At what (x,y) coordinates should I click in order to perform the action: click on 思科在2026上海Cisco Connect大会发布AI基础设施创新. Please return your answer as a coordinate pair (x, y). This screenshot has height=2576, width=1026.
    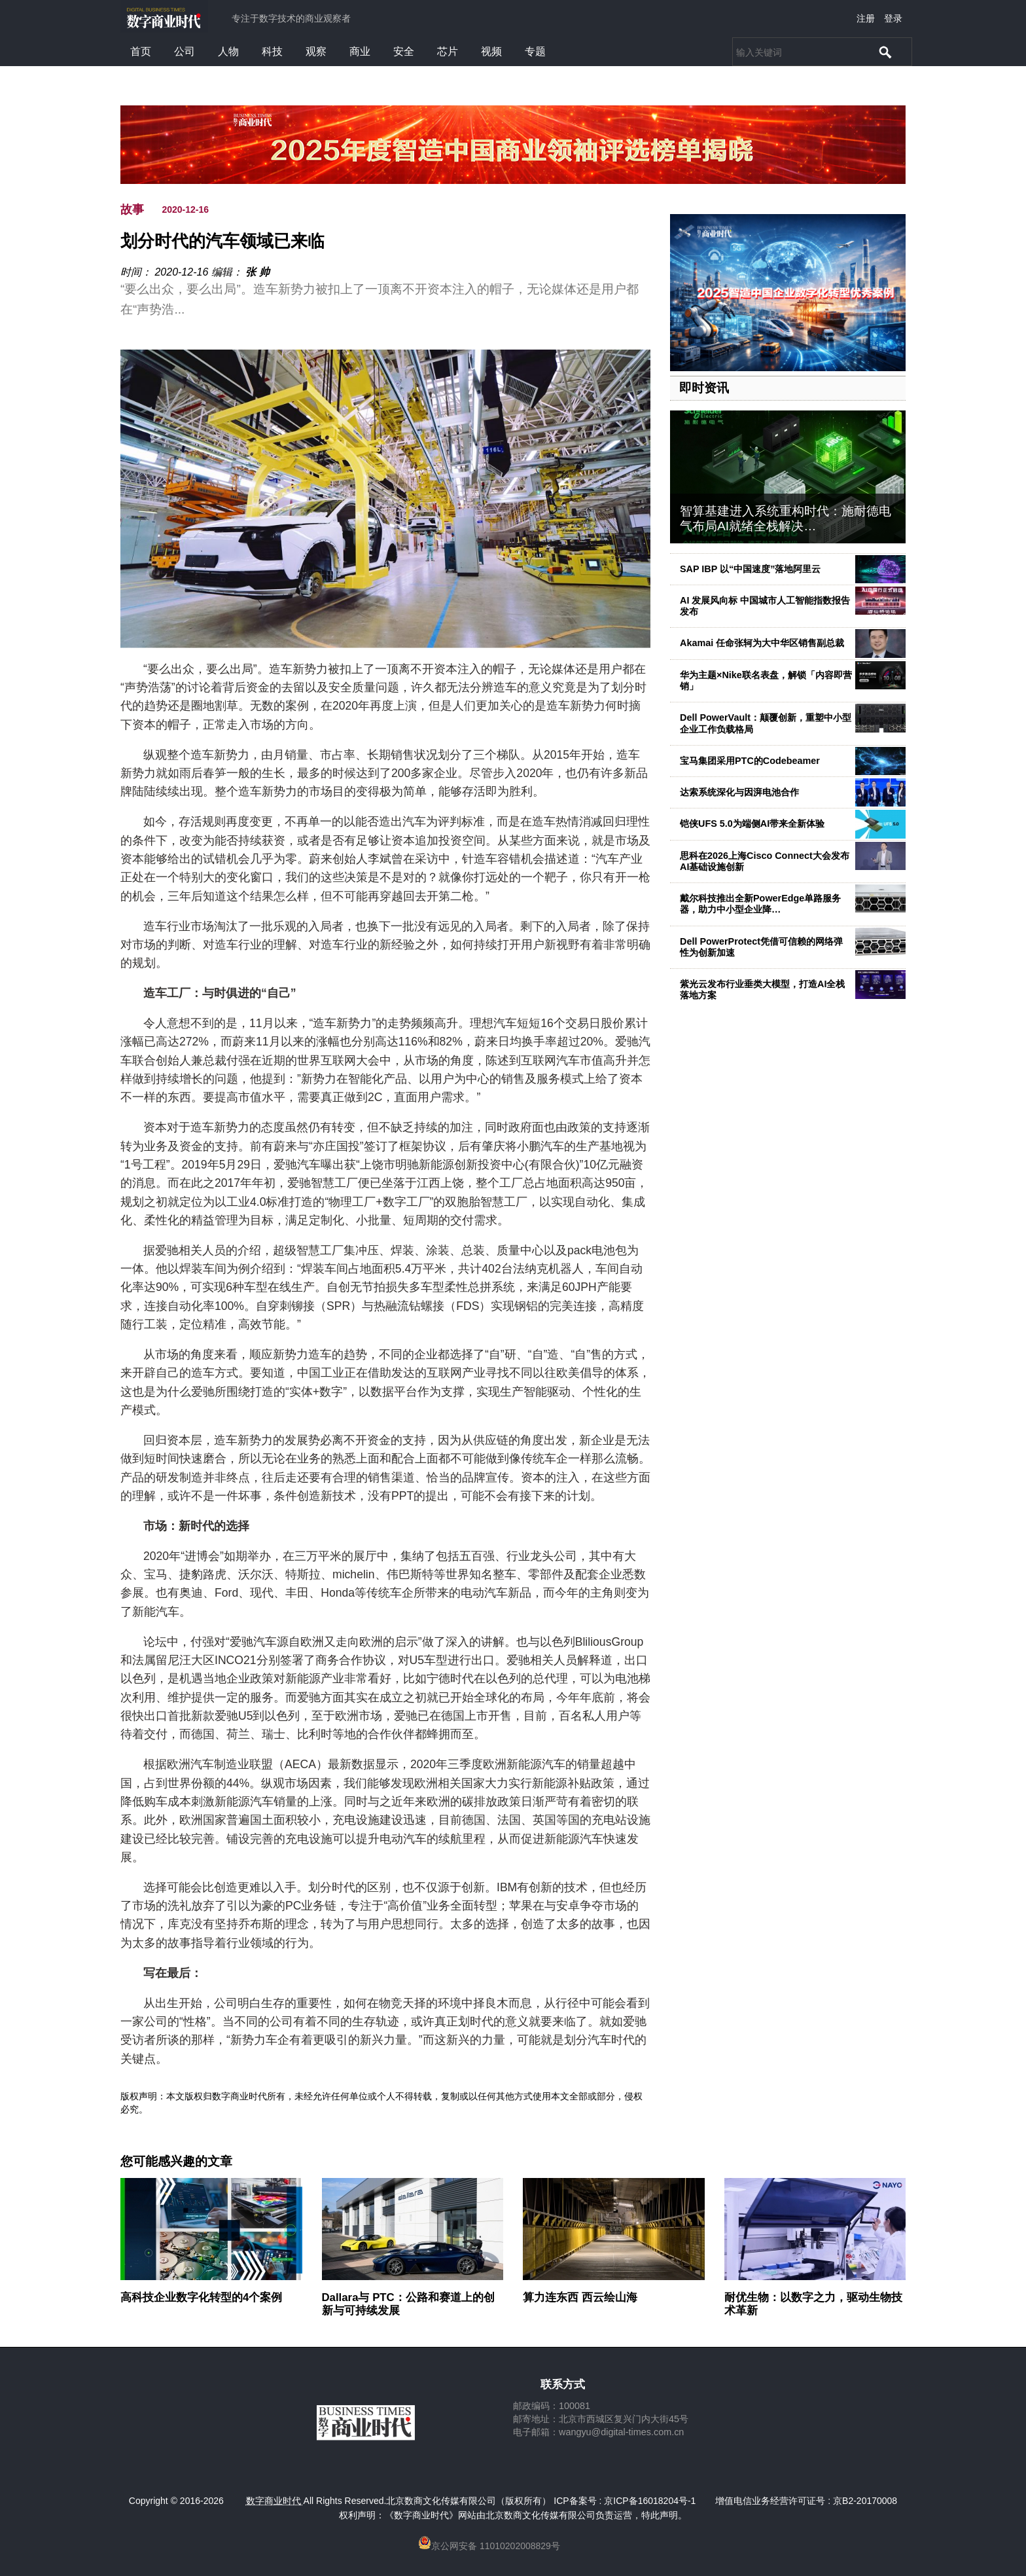
    Looking at the image, I should click on (764, 861).